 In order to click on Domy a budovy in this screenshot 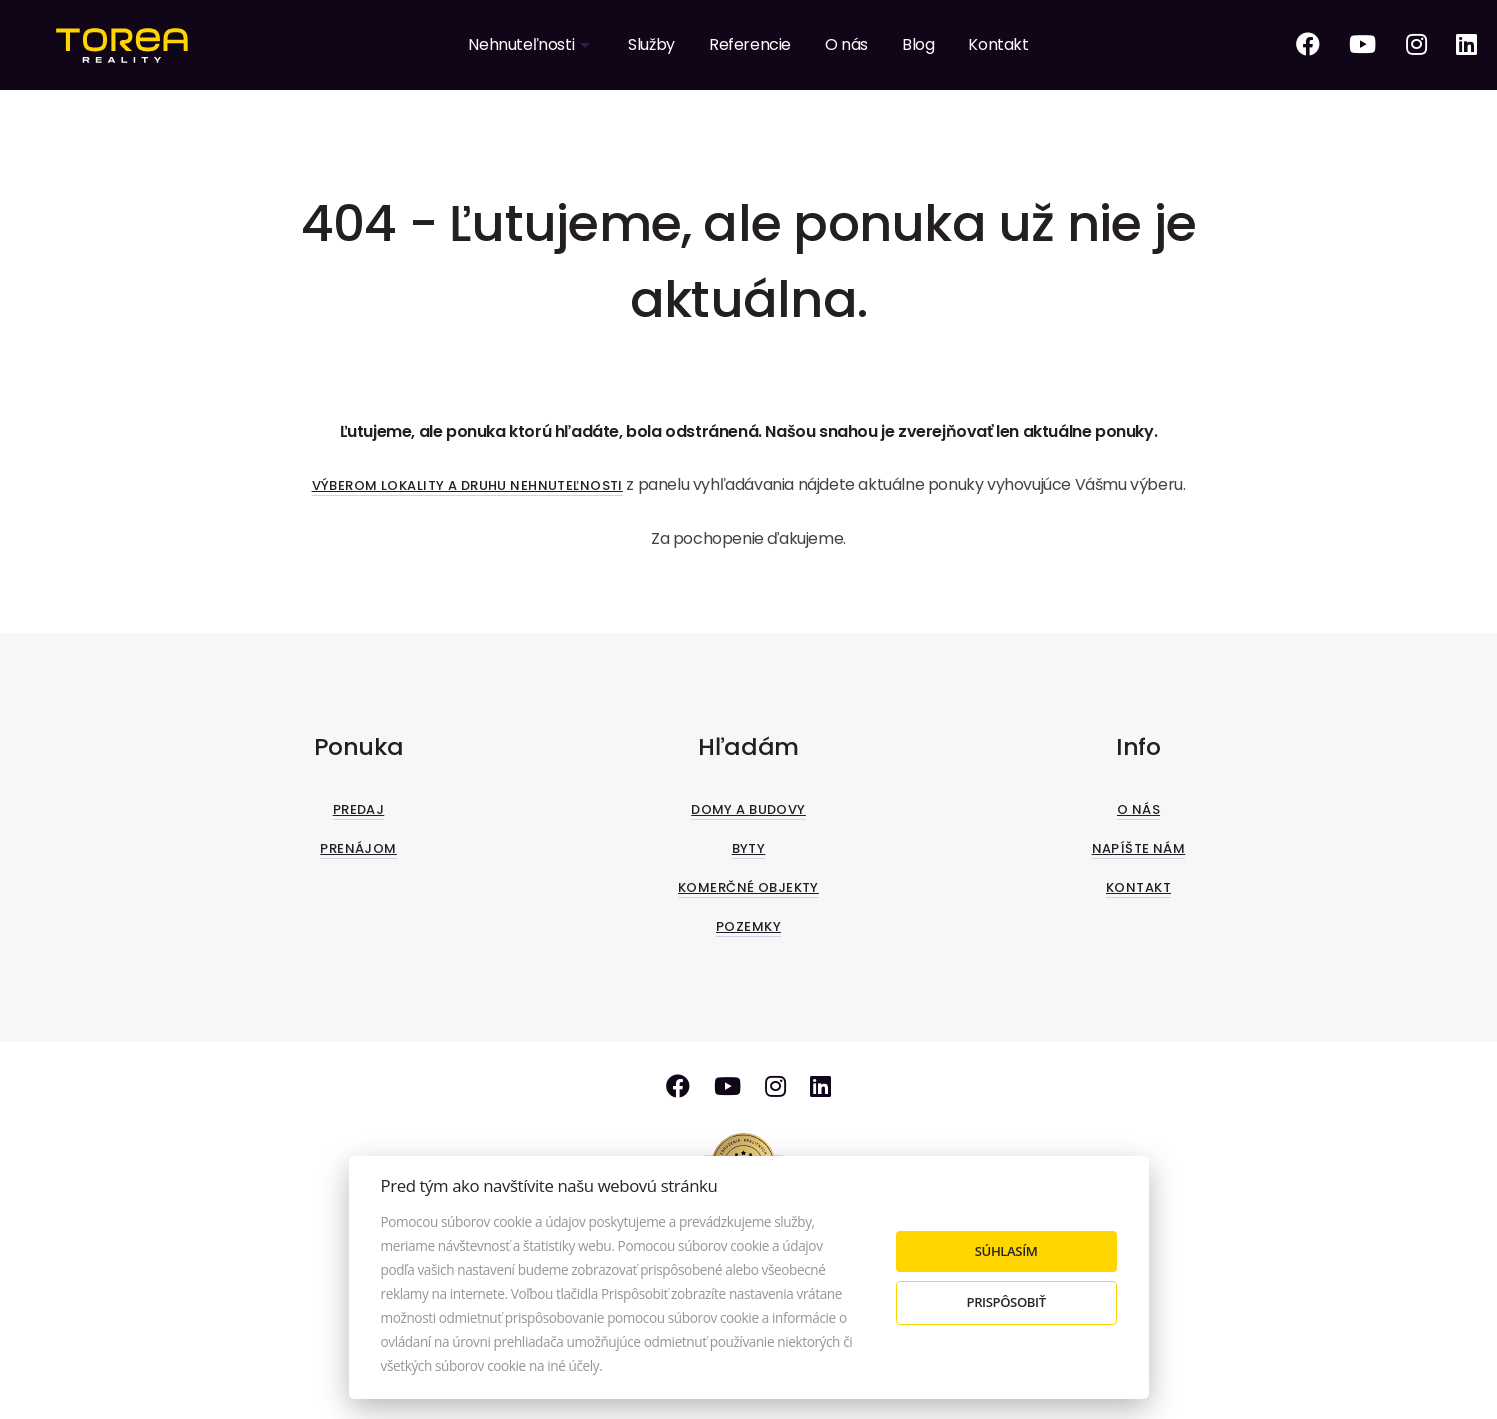, I will do `click(748, 809)`.